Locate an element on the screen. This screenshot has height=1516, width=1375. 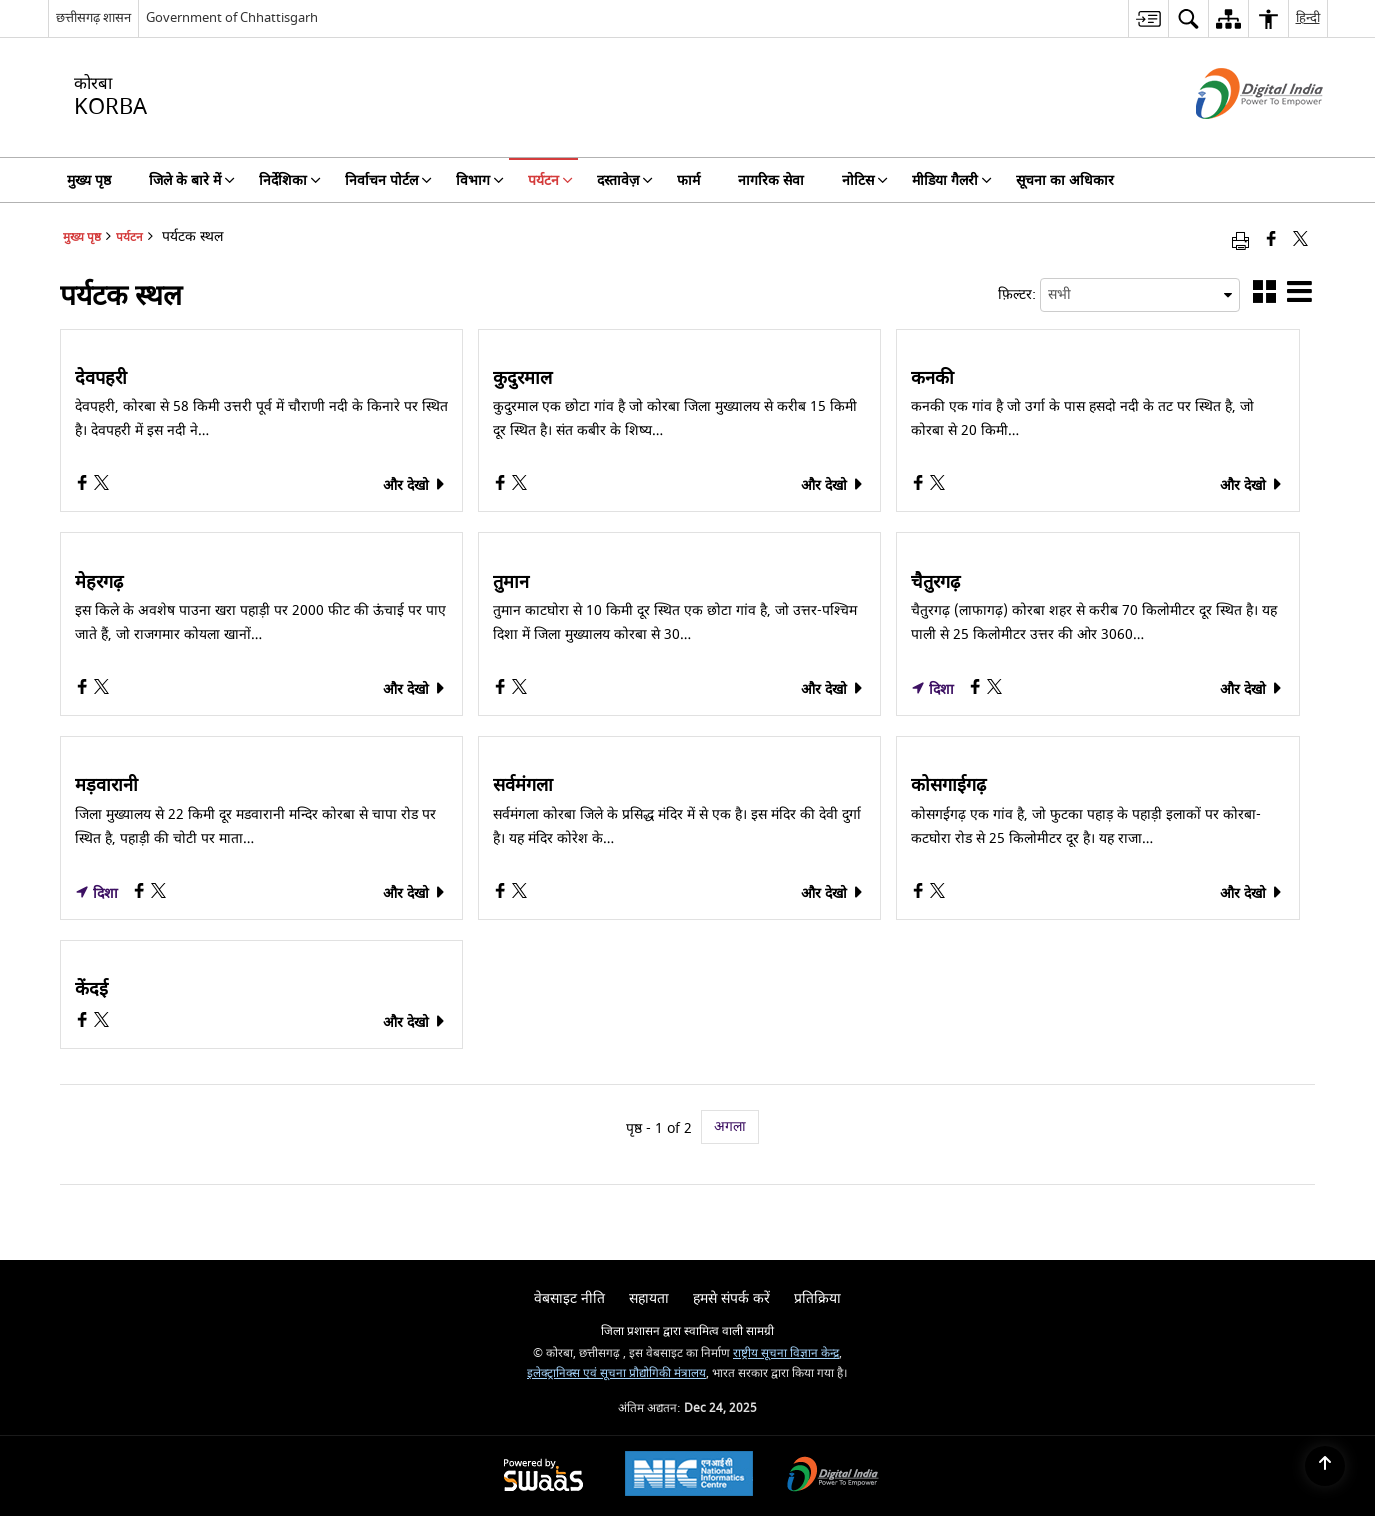
विभाग [menuitem] is located at coordinates (480, 180).